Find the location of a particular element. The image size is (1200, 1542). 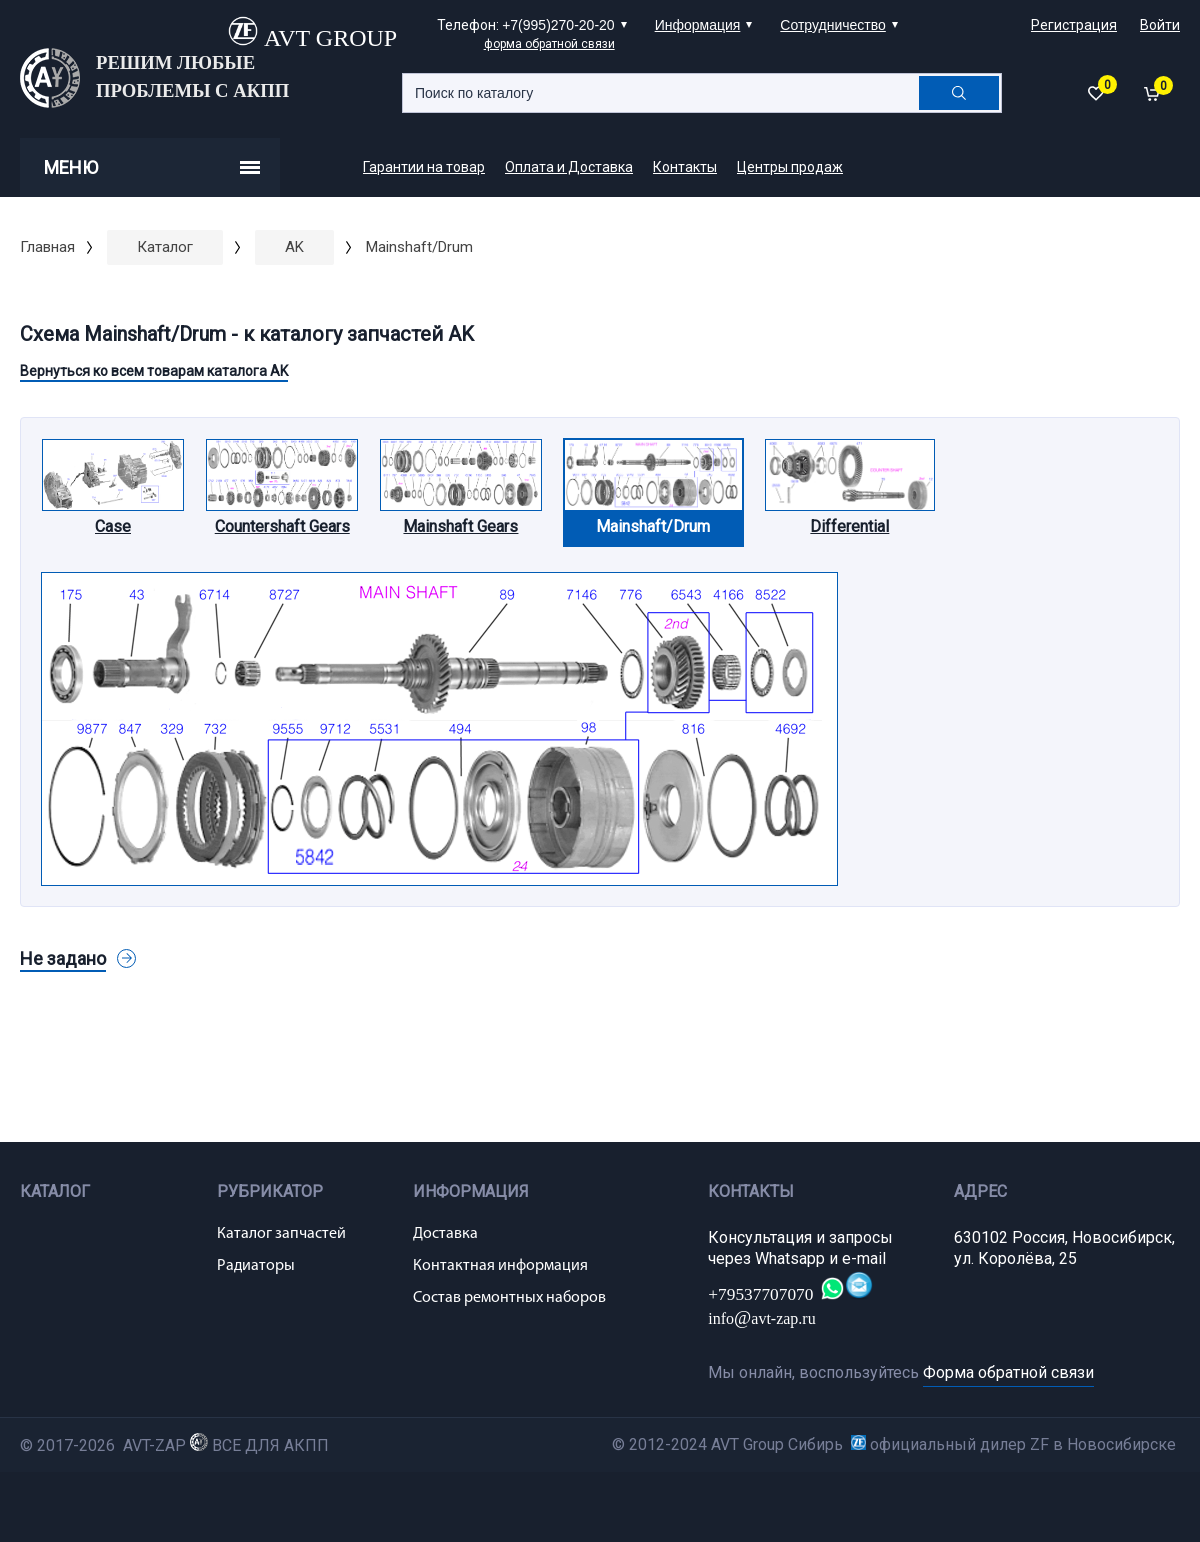

Контакты is located at coordinates (685, 167).